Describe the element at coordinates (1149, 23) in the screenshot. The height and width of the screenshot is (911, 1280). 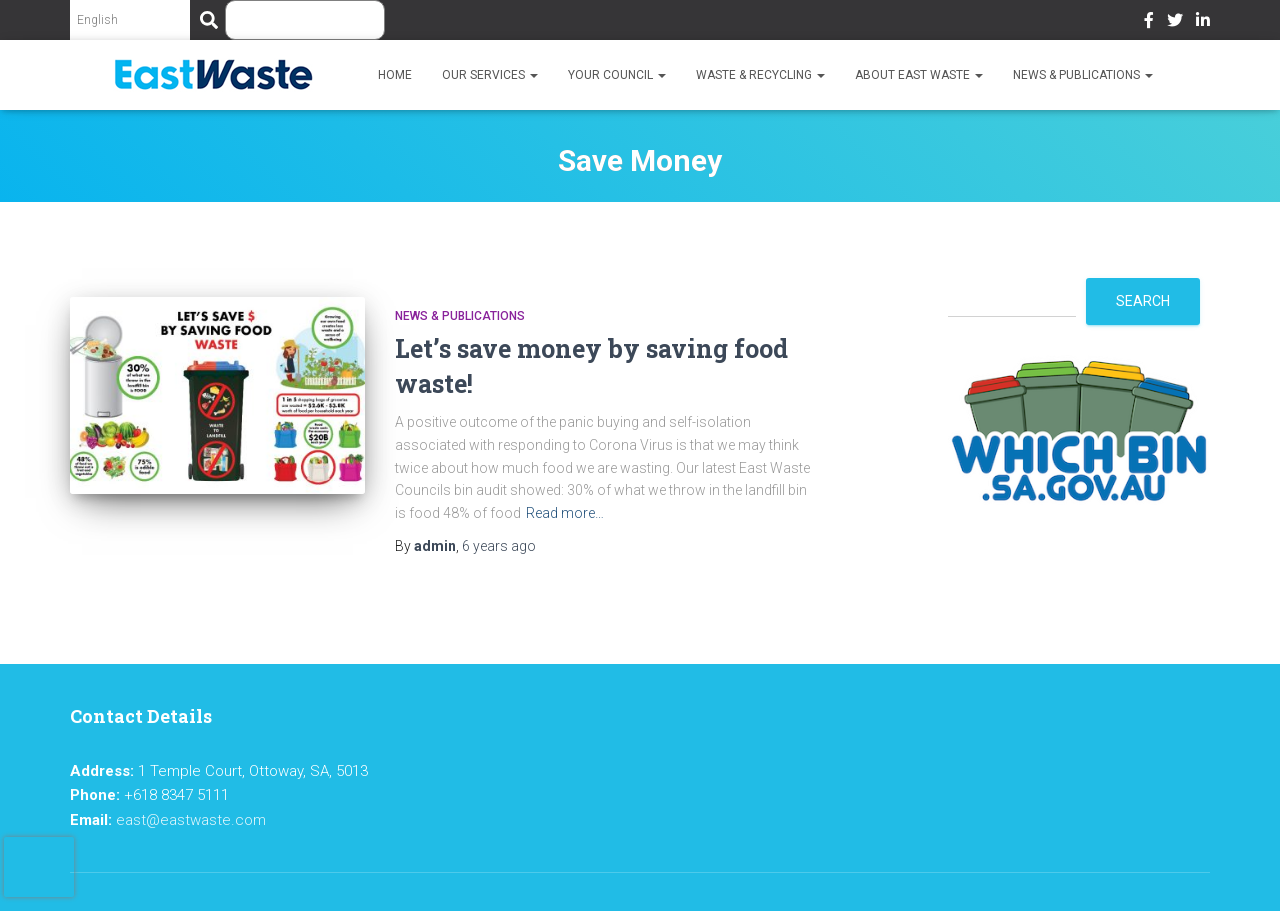
I see `Facebook` at that location.